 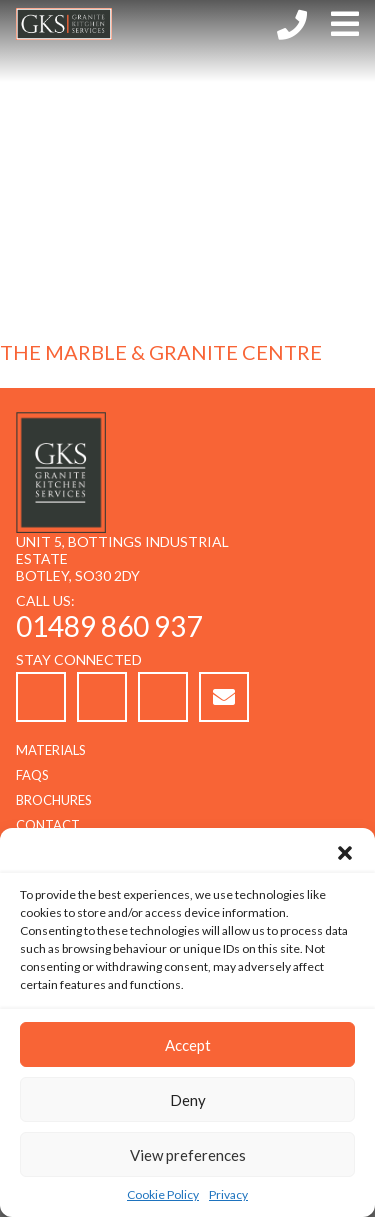 What do you see at coordinates (32, 775) in the screenshot?
I see `FAQs` at bounding box center [32, 775].